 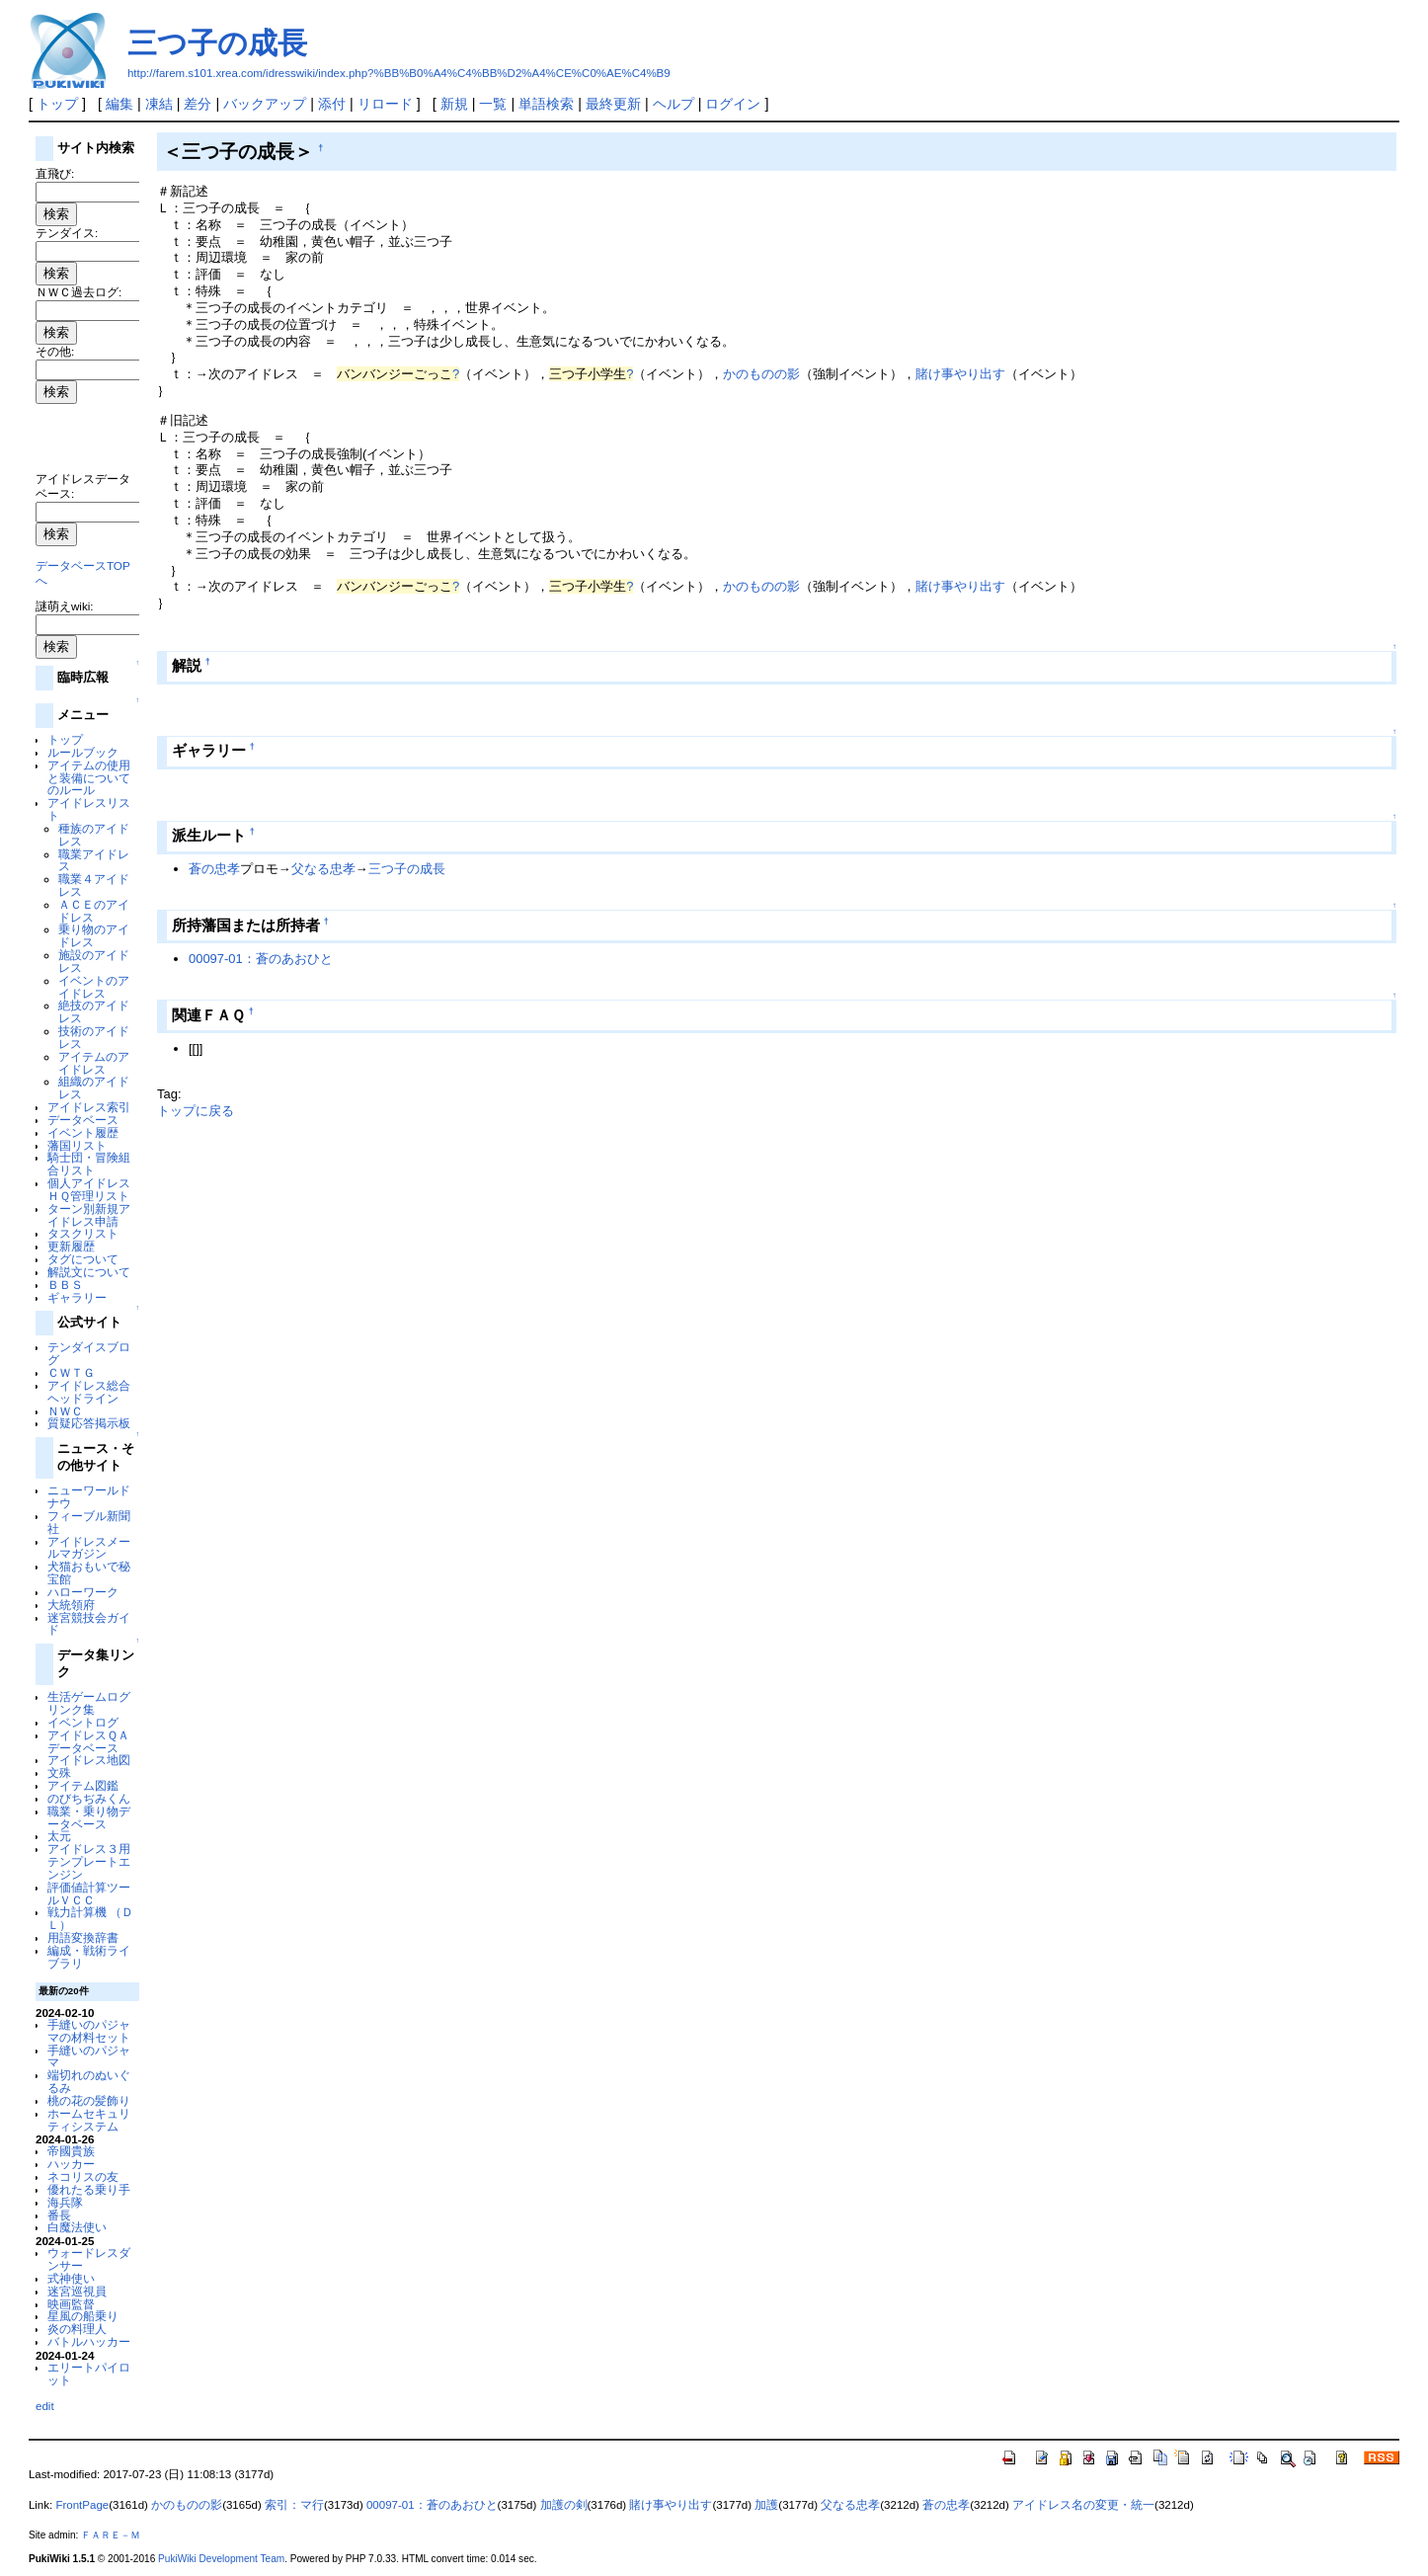 What do you see at coordinates (83, 2315) in the screenshot?
I see `星風の船乗り` at bounding box center [83, 2315].